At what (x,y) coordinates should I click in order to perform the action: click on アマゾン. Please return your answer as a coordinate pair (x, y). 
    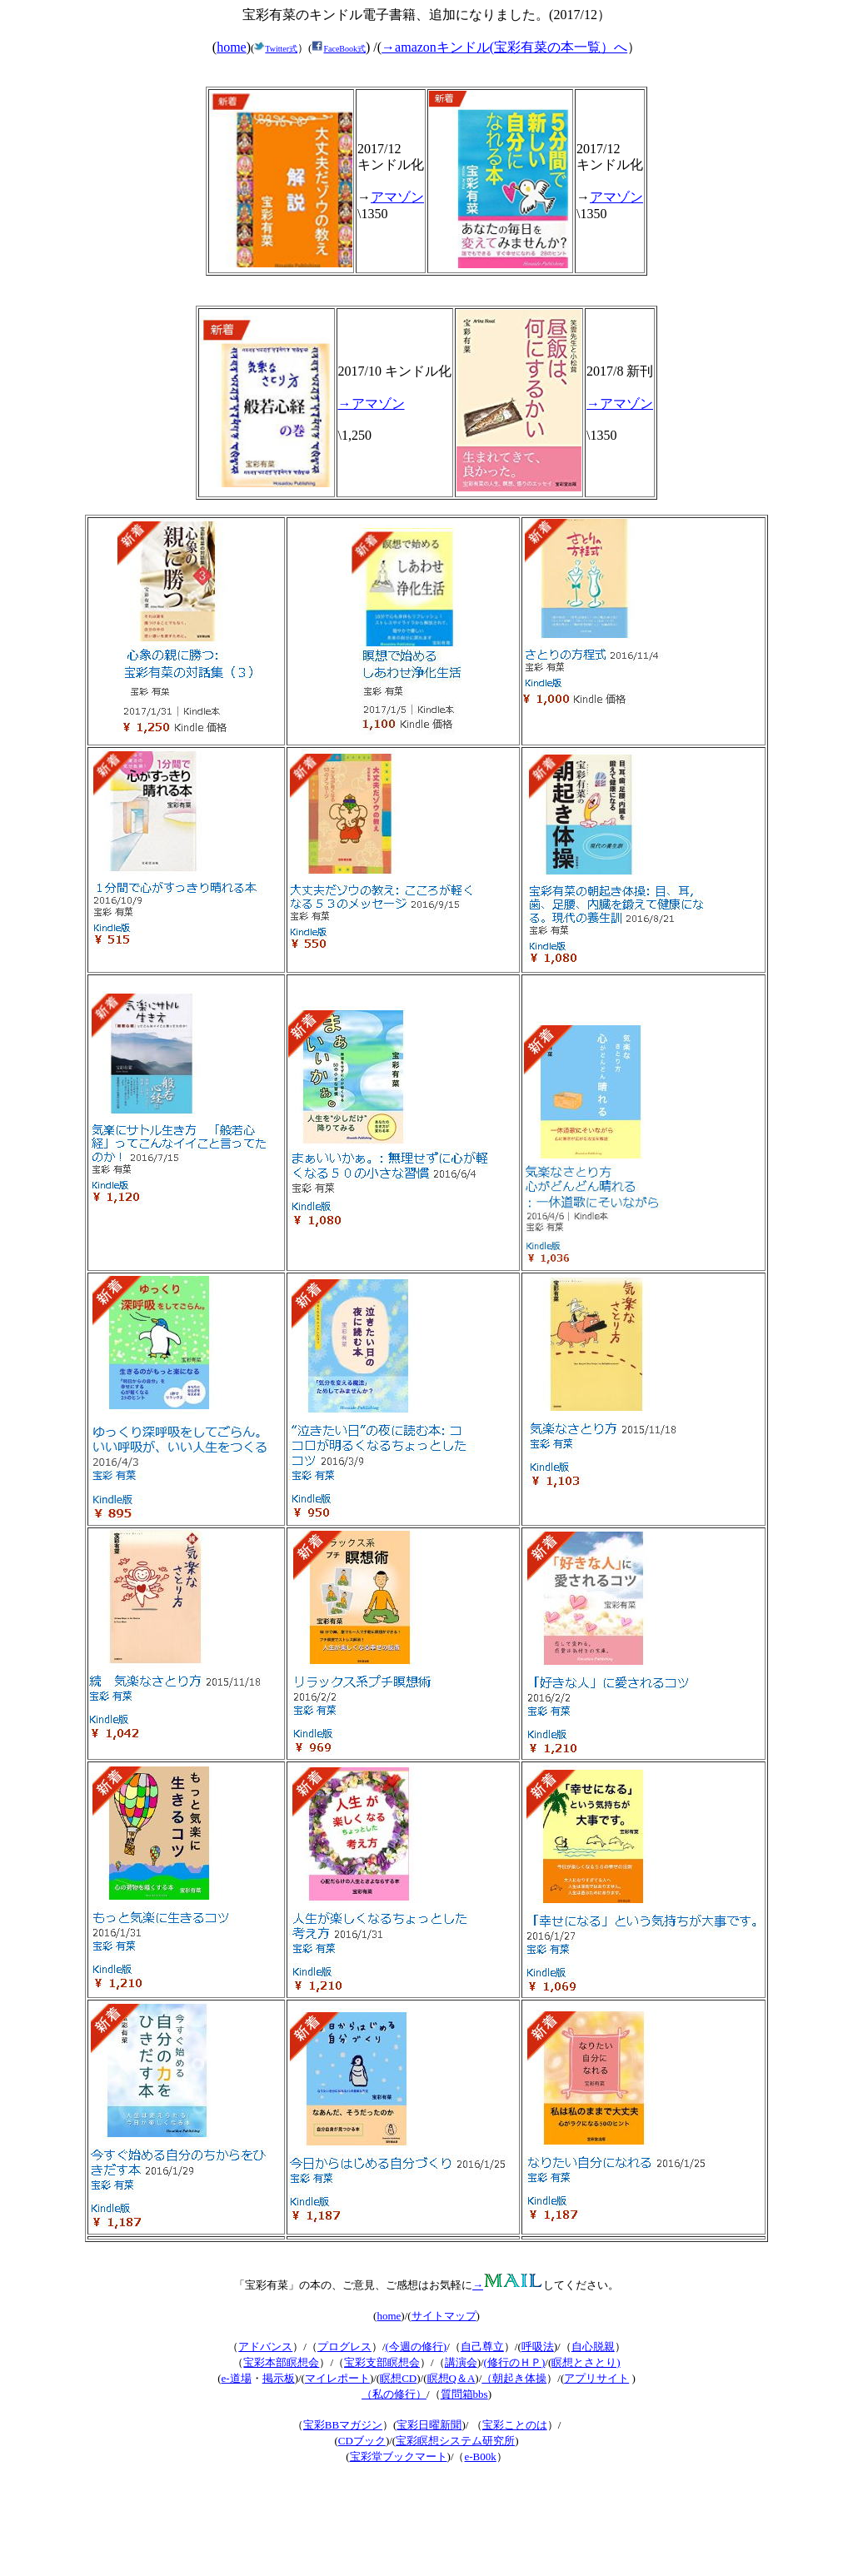
    Looking at the image, I should click on (397, 197).